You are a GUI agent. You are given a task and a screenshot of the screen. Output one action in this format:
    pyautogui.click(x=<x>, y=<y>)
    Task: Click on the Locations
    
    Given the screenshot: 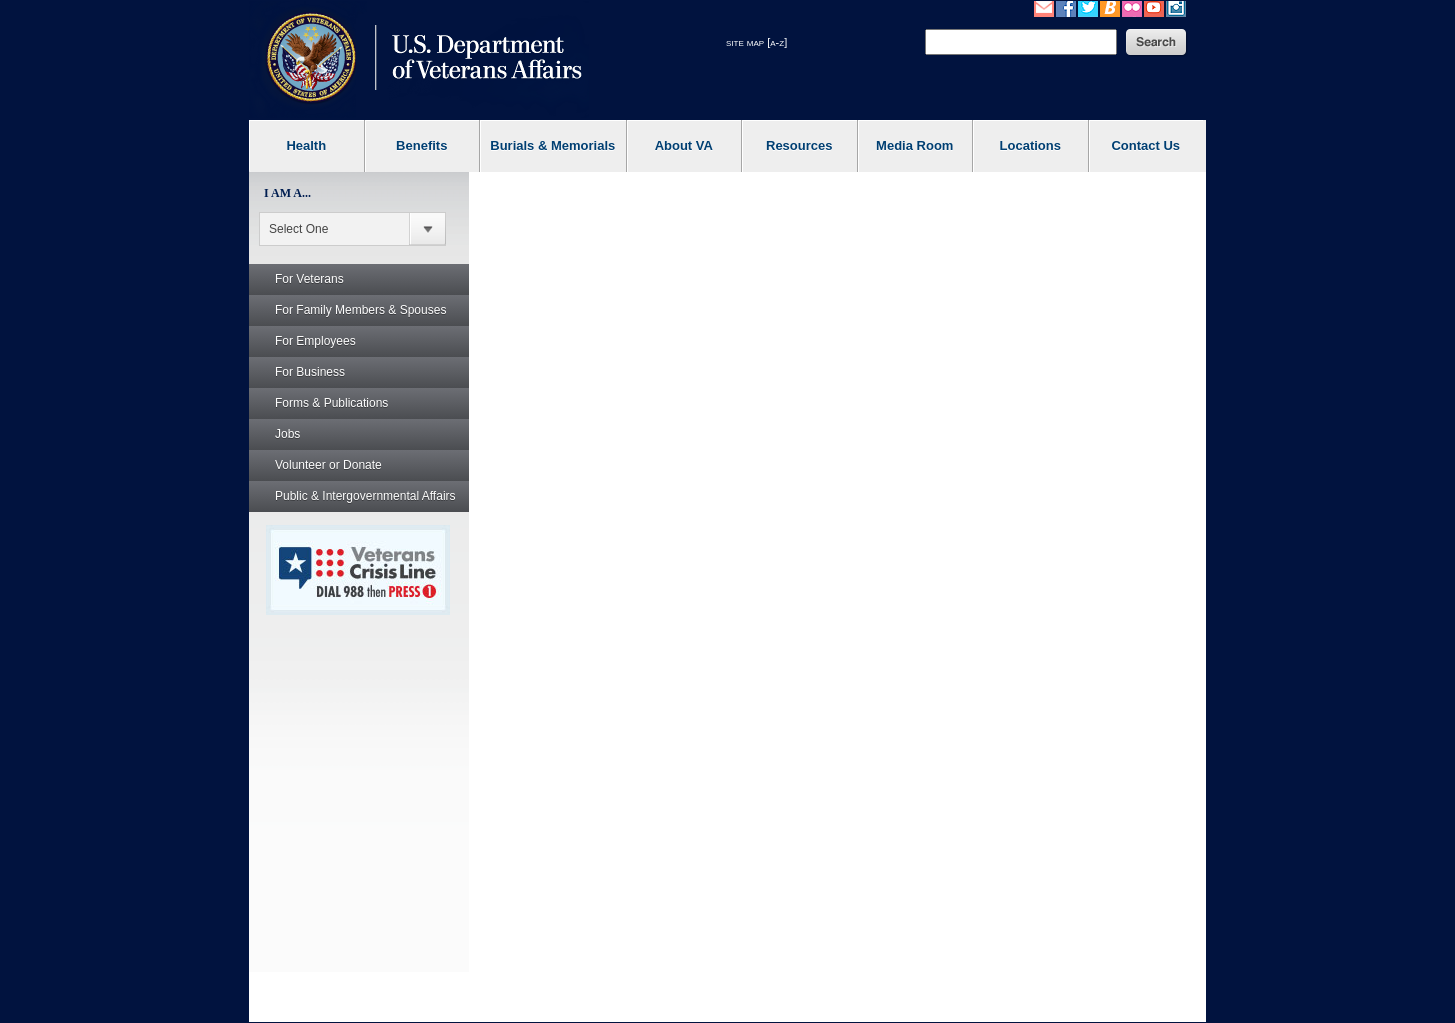 What is the action you would take?
    pyautogui.click(x=1030, y=145)
    